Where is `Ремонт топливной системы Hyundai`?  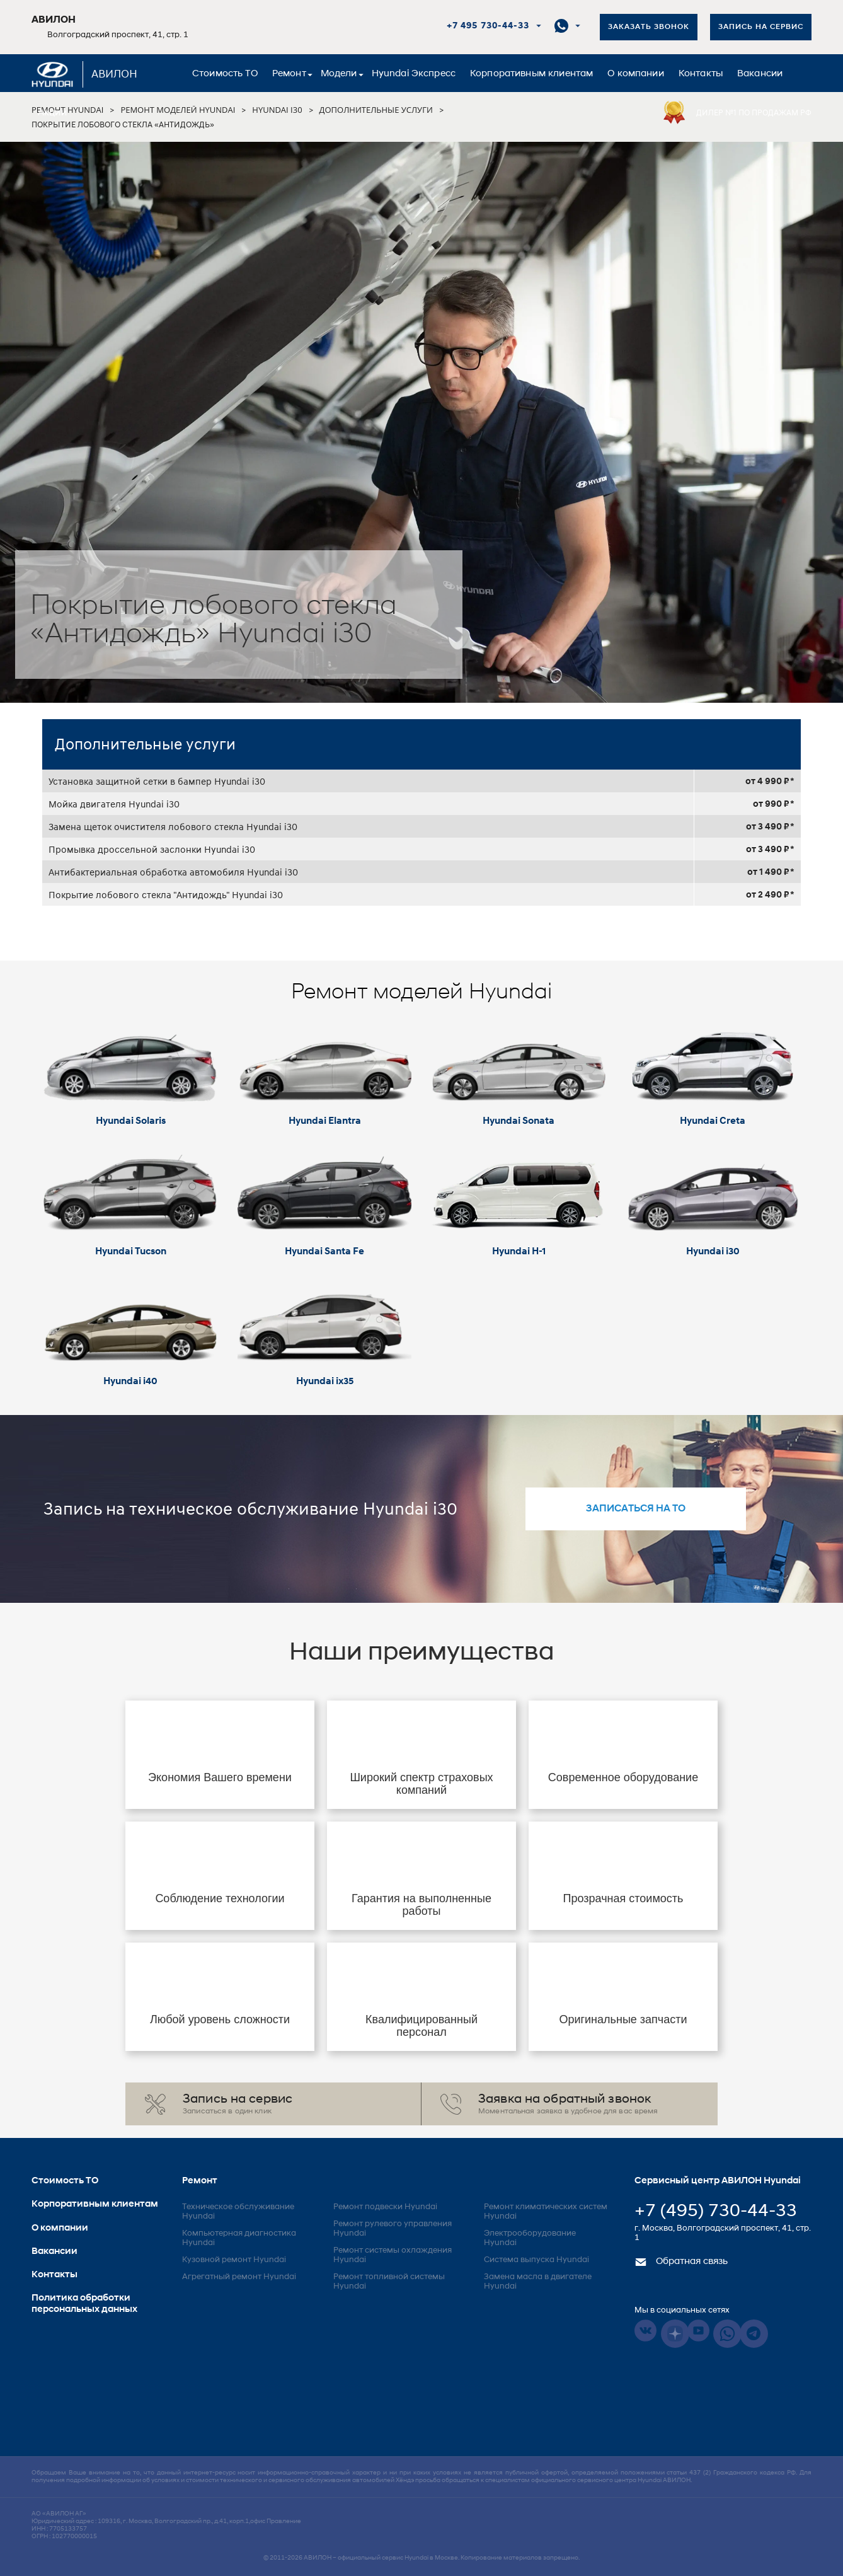 Ремонт топливной системы Hyundai is located at coordinates (389, 2281).